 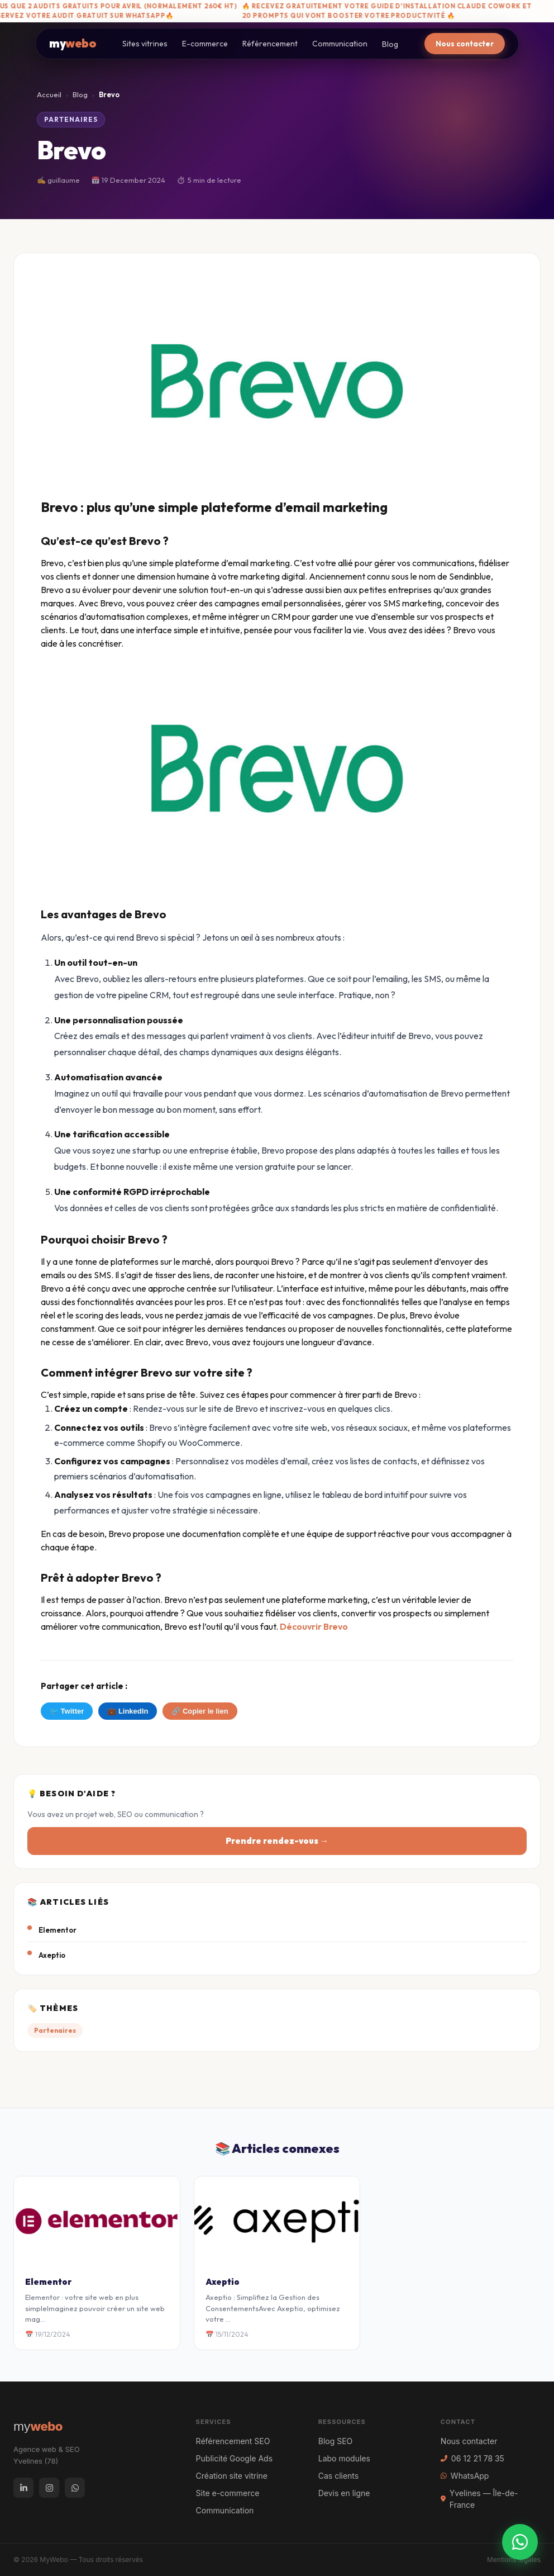 What do you see at coordinates (205, 44) in the screenshot?
I see `E-commerce` at bounding box center [205, 44].